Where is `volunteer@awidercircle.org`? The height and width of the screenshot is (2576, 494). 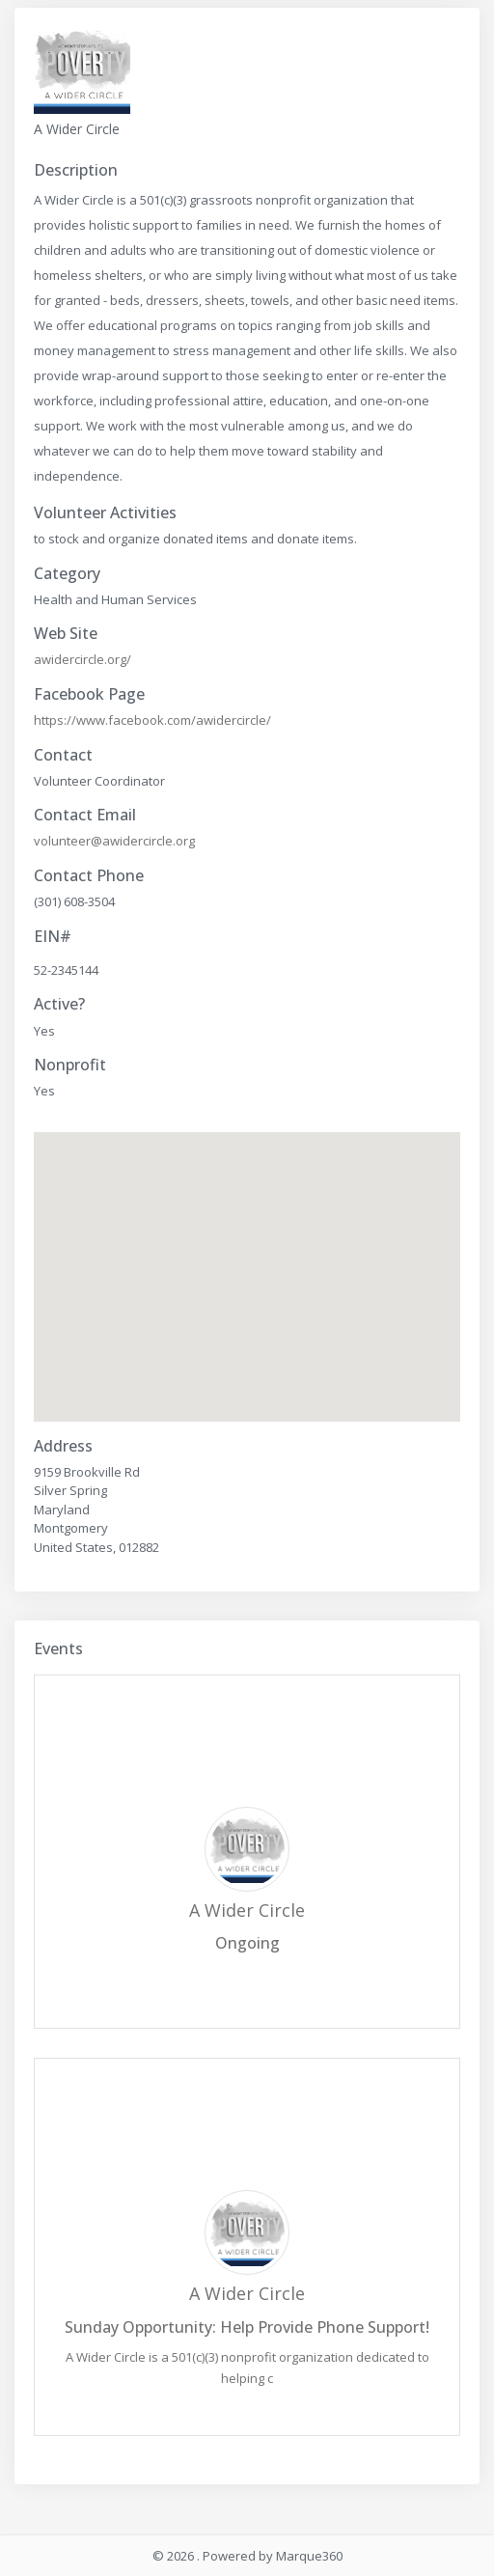 volunteer@awidercircle.org is located at coordinates (114, 840).